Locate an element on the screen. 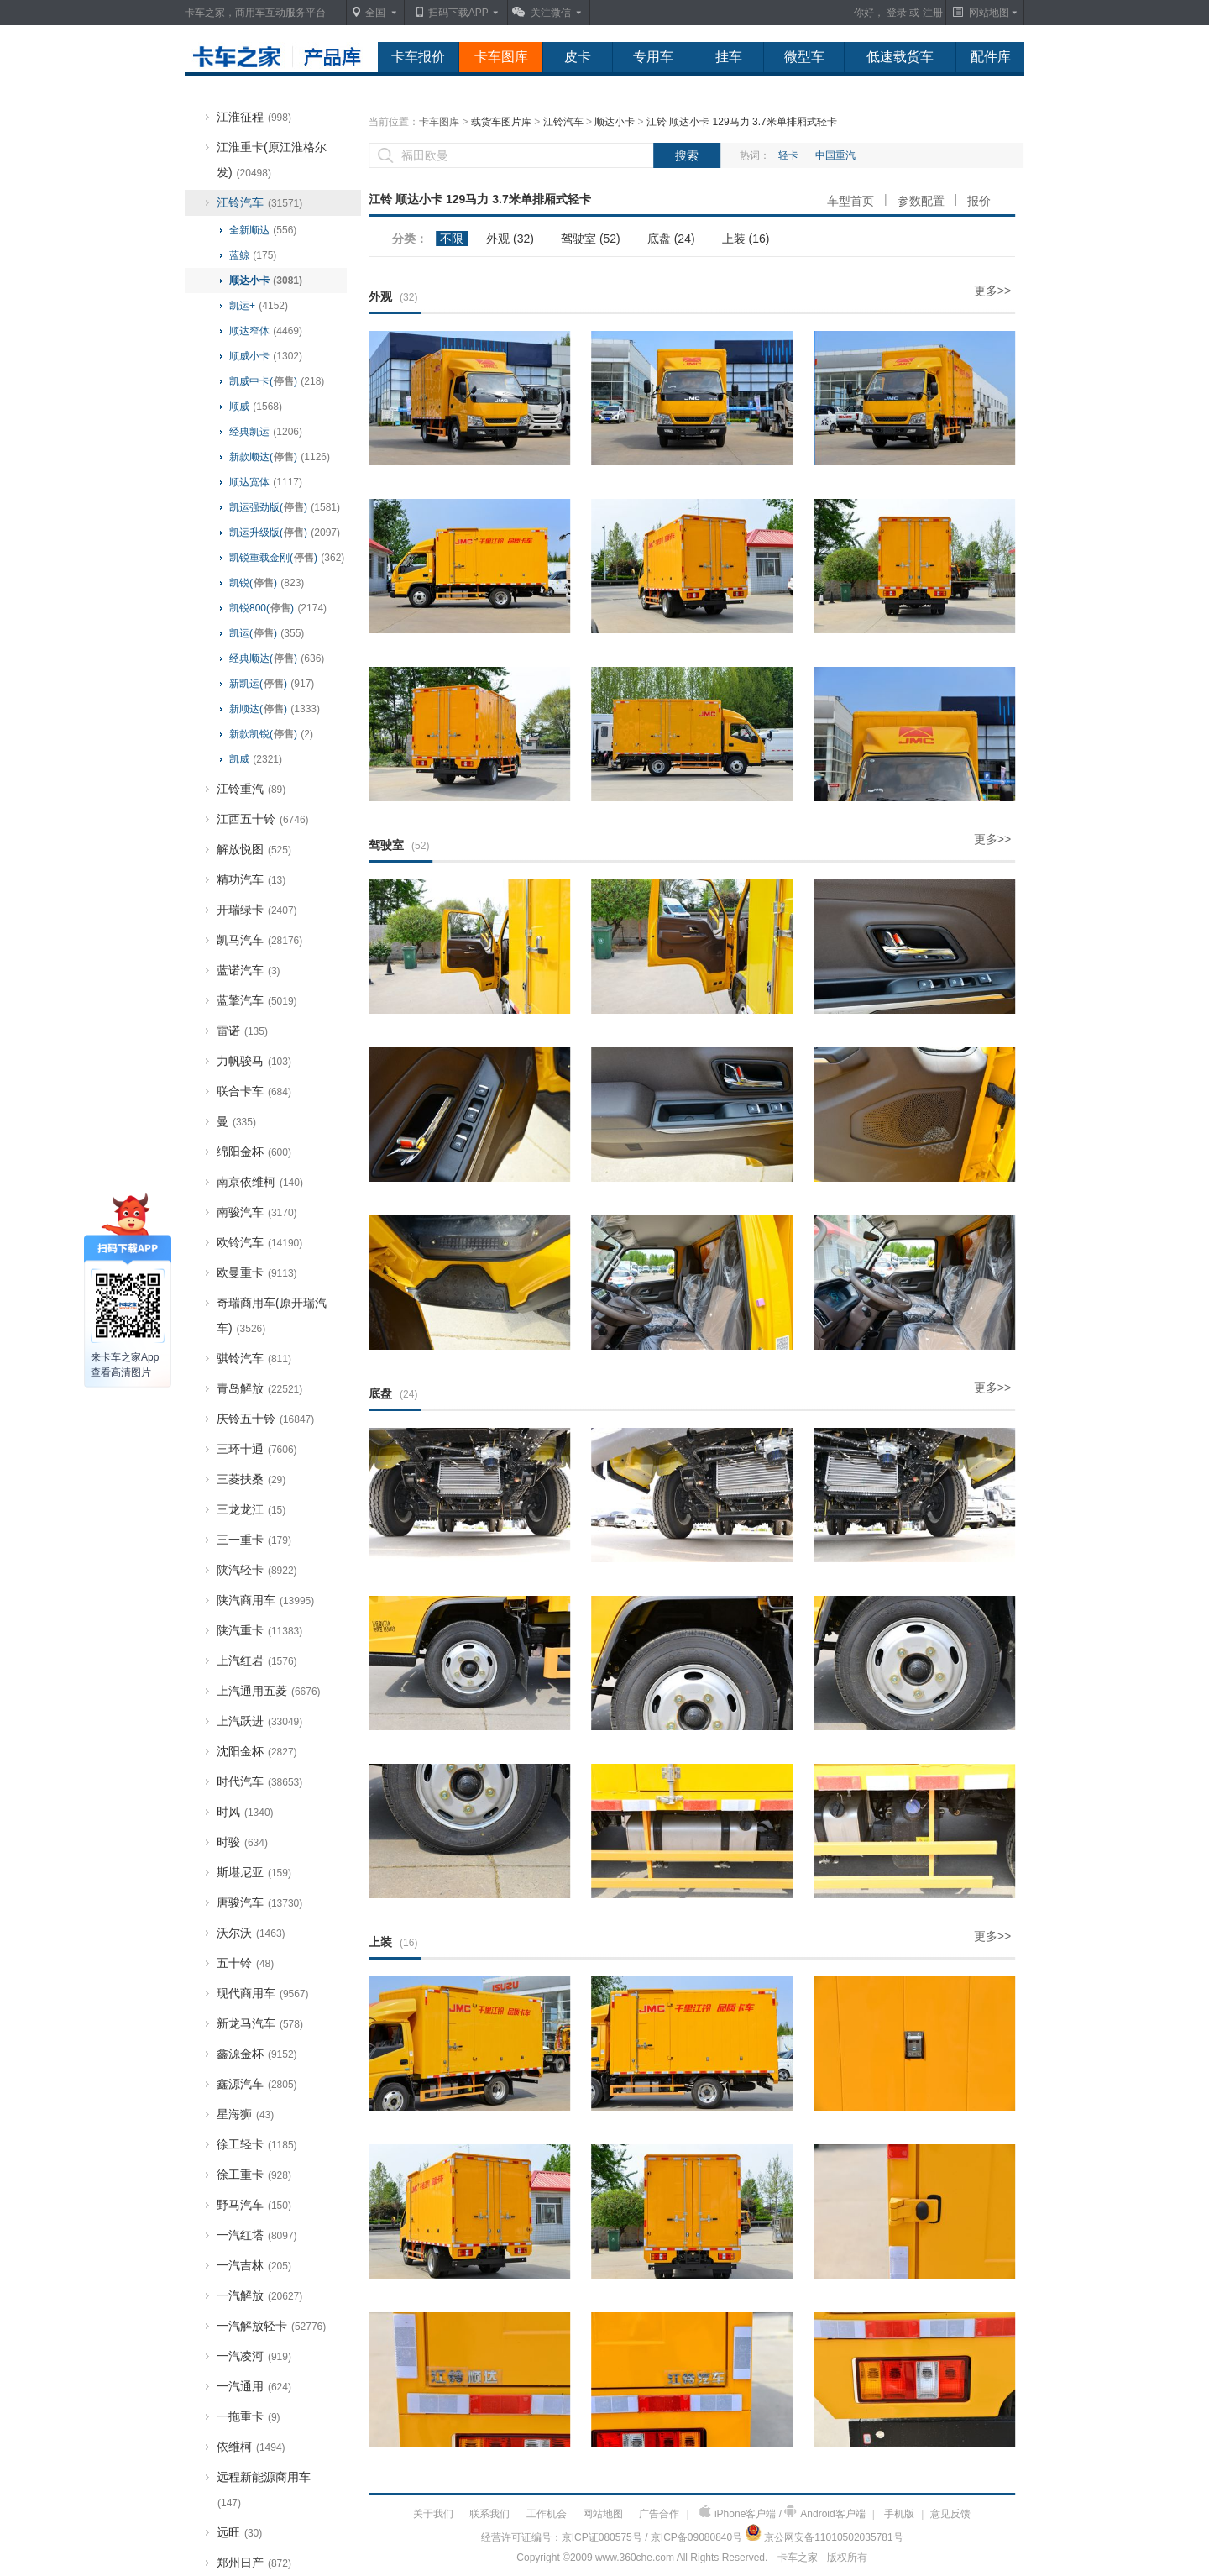  徐工轻卡 is located at coordinates (257, 2144).